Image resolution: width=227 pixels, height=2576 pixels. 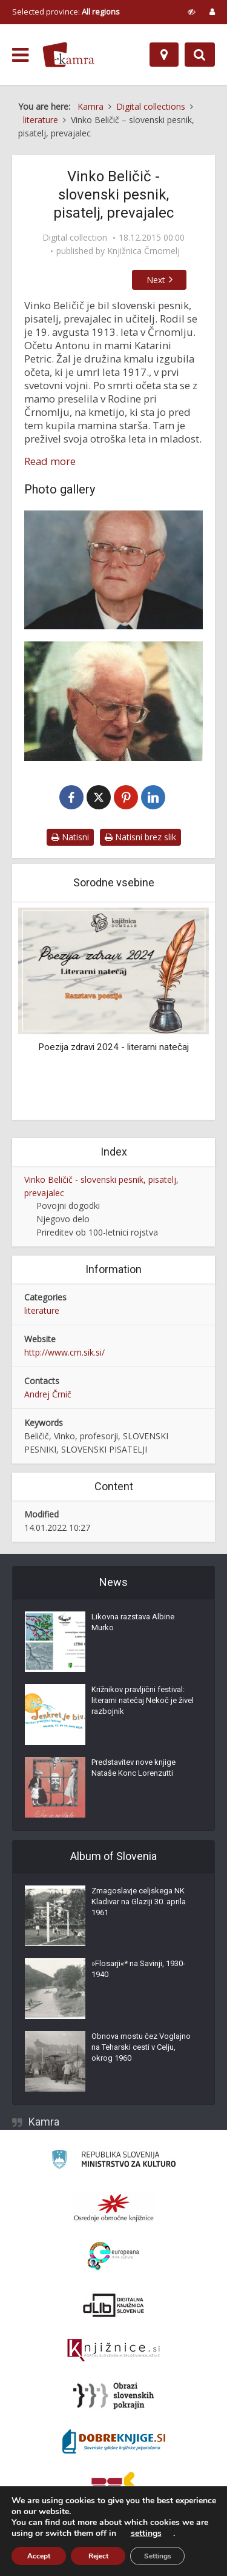 What do you see at coordinates (38, 2556) in the screenshot?
I see `Accept` at bounding box center [38, 2556].